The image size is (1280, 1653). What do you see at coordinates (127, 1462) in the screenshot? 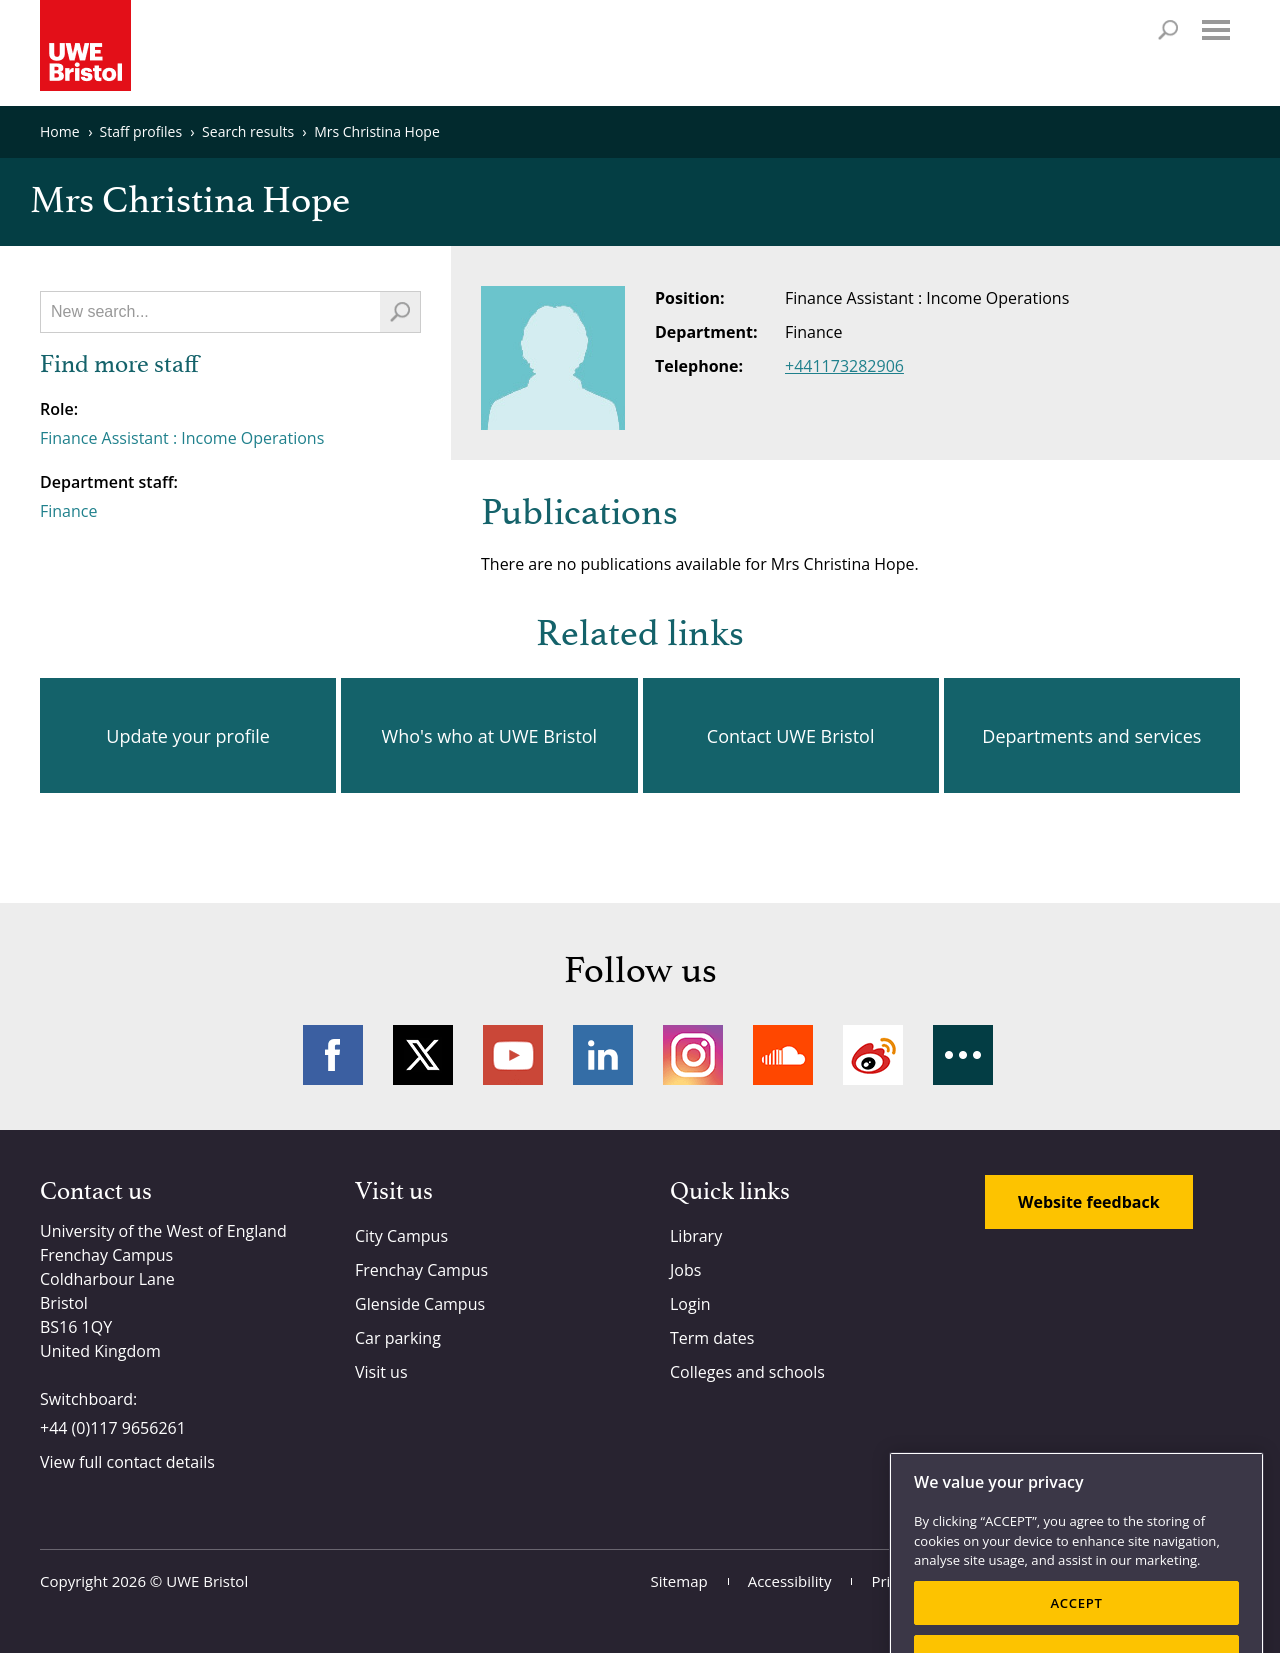
I see `View full contact details` at bounding box center [127, 1462].